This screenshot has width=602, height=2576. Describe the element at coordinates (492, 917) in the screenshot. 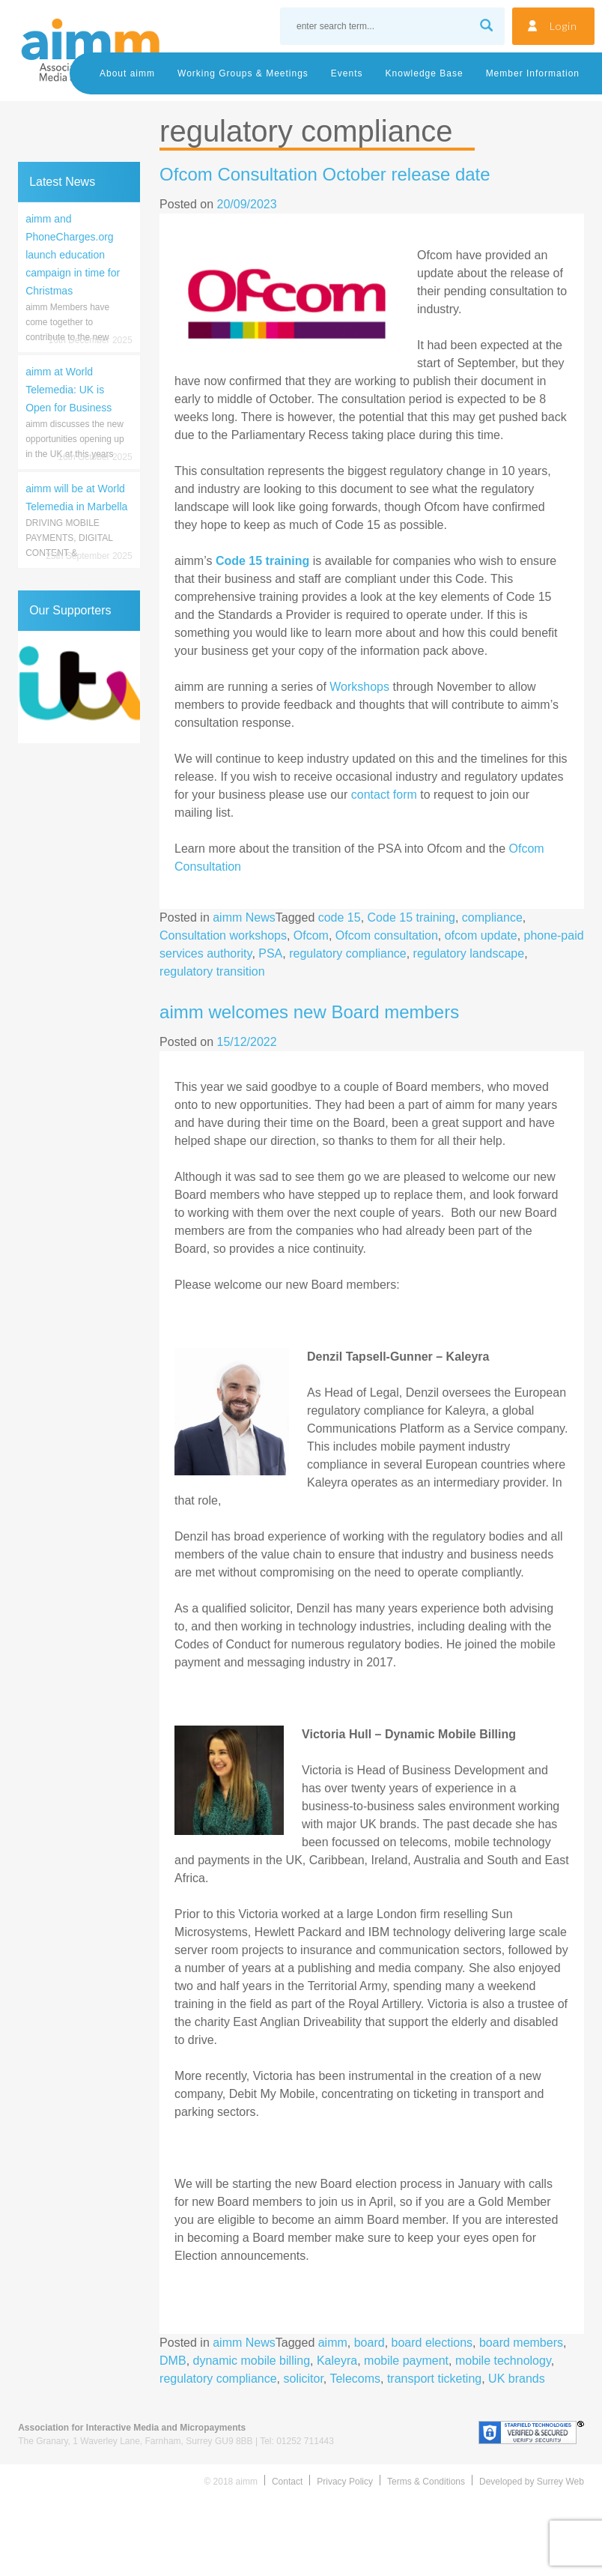

I see `compliance` at that location.